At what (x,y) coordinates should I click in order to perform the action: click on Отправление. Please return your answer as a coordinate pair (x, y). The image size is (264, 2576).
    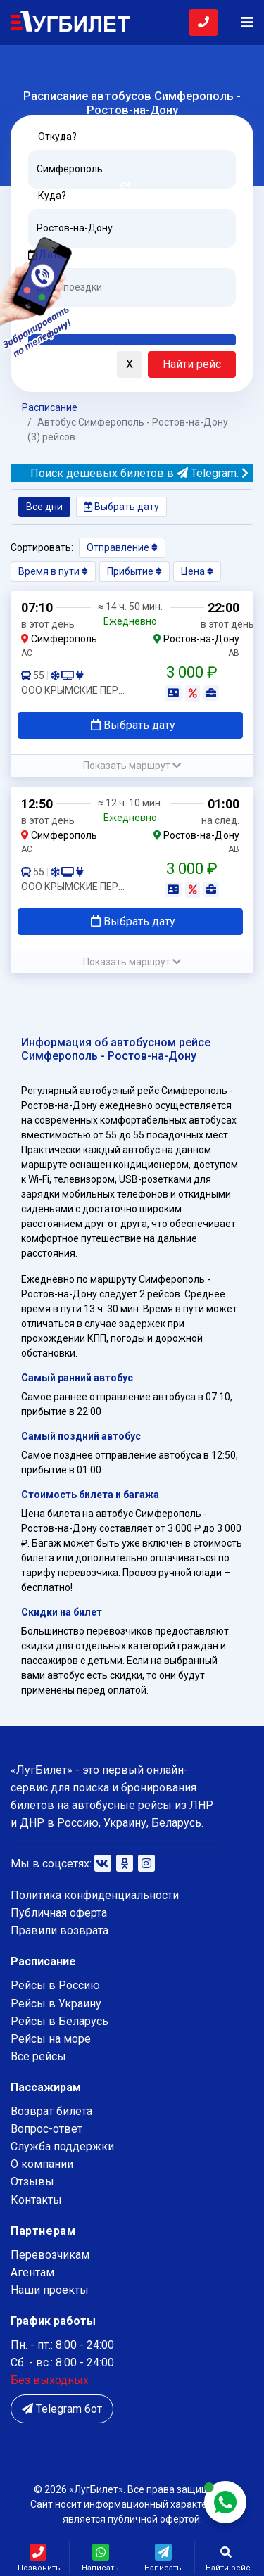
    Looking at the image, I should click on (122, 547).